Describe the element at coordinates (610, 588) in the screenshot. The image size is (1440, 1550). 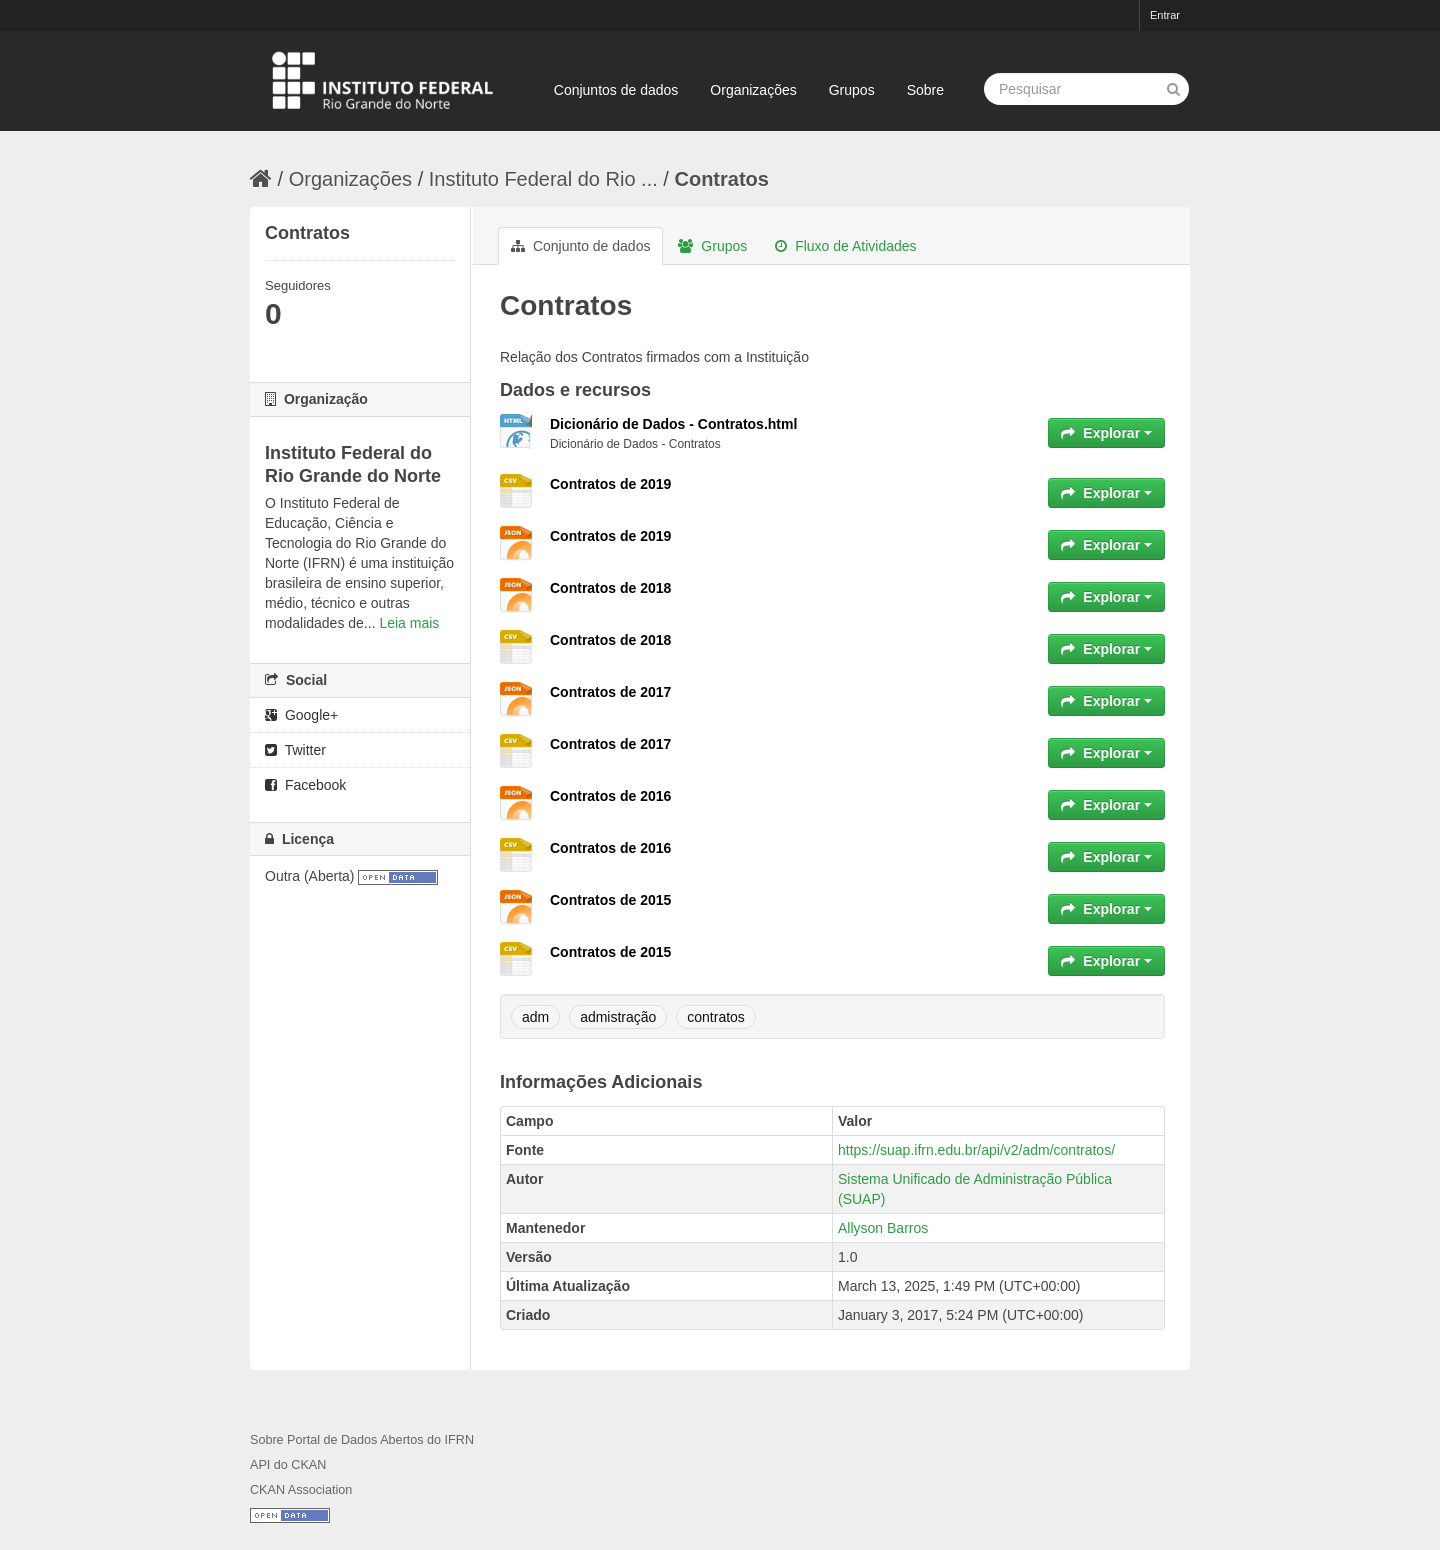
I see `Contratos de 2018` at that location.